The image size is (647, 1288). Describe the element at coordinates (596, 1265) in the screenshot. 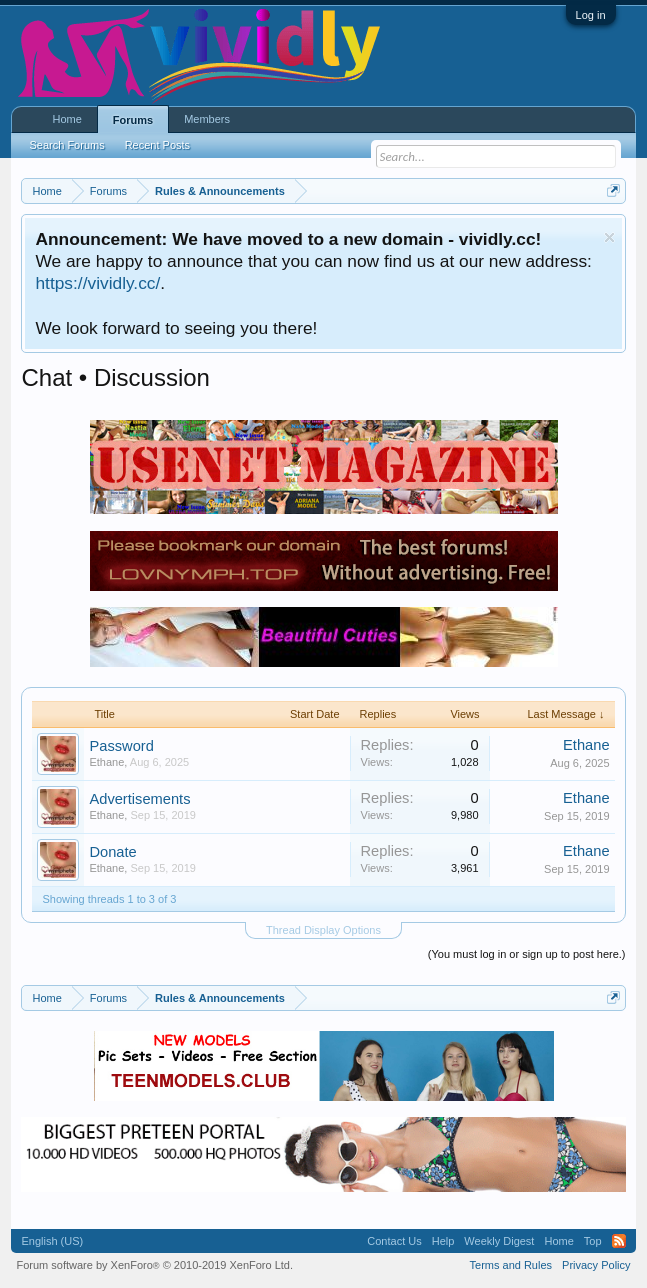

I see `Privacy Policy` at that location.